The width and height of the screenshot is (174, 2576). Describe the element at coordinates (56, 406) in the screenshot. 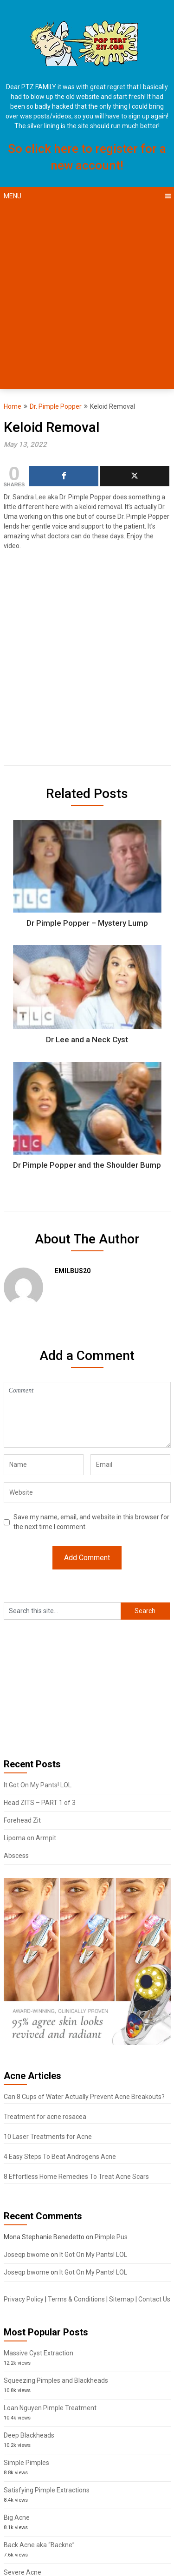

I see `Dr. Pimple Popper` at that location.